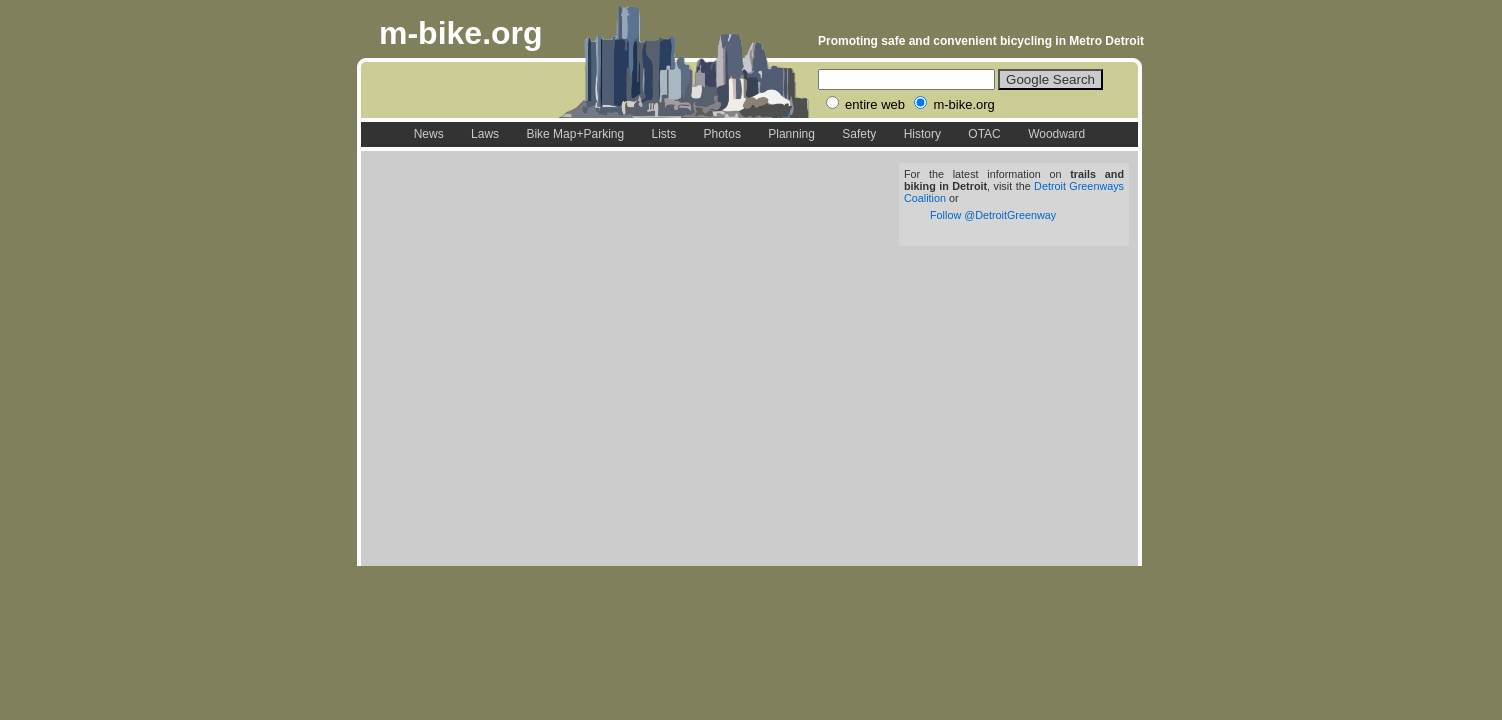 The width and height of the screenshot is (1502, 720). Describe the element at coordinates (722, 134) in the screenshot. I see `Photos` at that location.